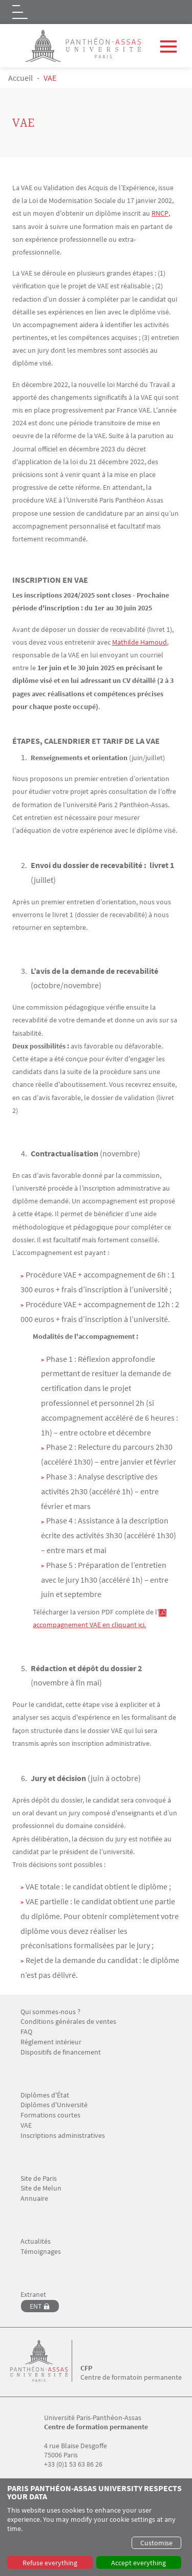 Image resolution: width=192 pixels, height=2576 pixels. Describe the element at coordinates (40, 2251) in the screenshot. I see `Témoignages` at that location.